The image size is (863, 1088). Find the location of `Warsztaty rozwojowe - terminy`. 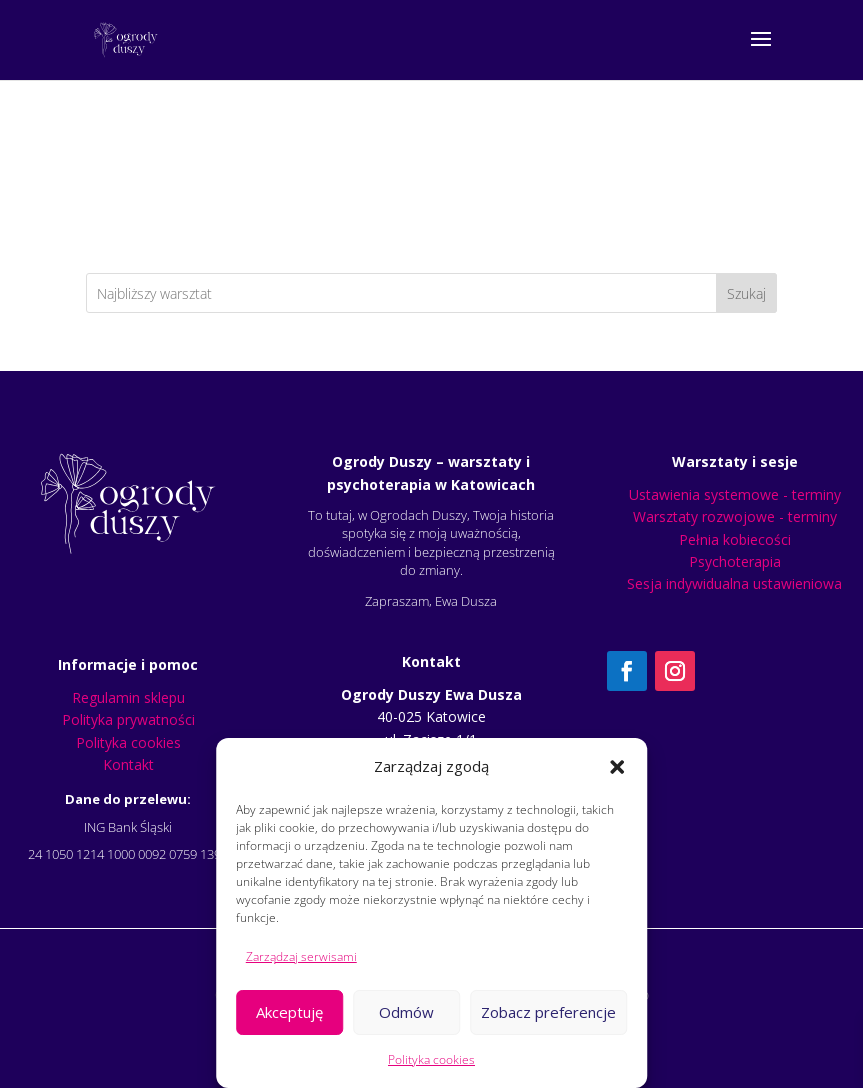

Warsztaty rozwojowe - terminy is located at coordinates (735, 516).